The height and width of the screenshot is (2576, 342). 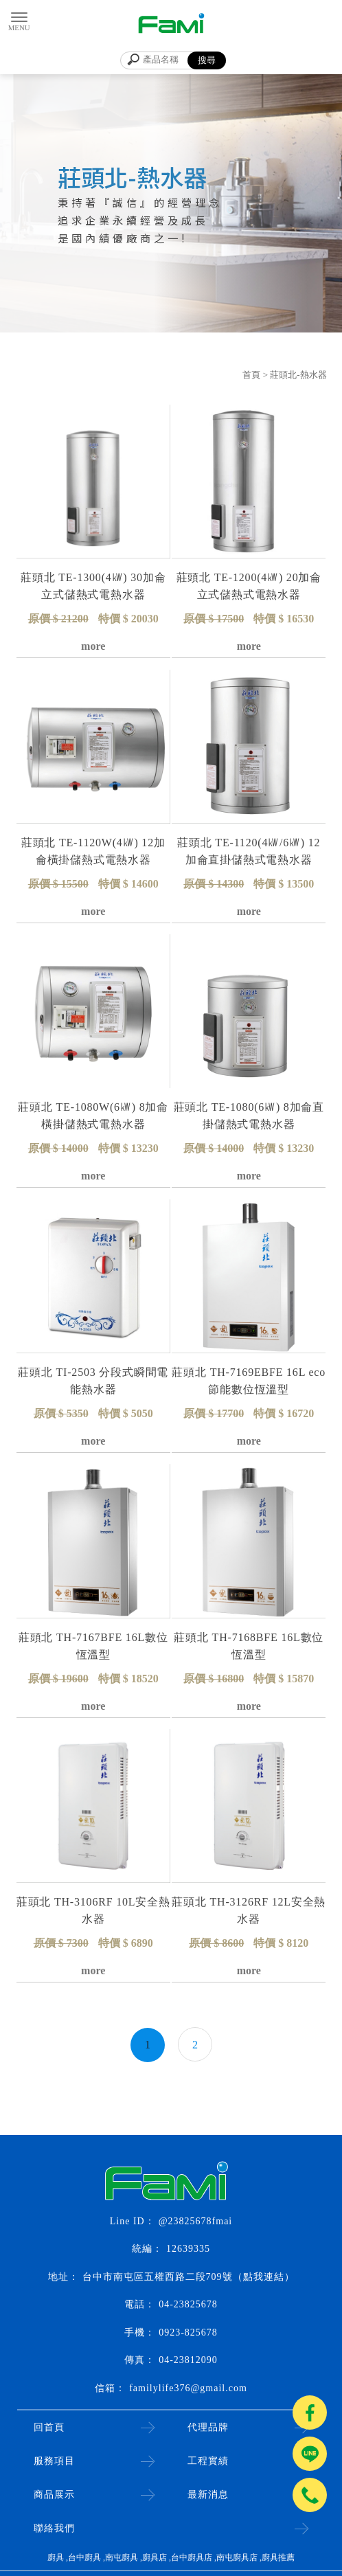 I want to click on @23825678fmai, so click(x=196, y=2221).